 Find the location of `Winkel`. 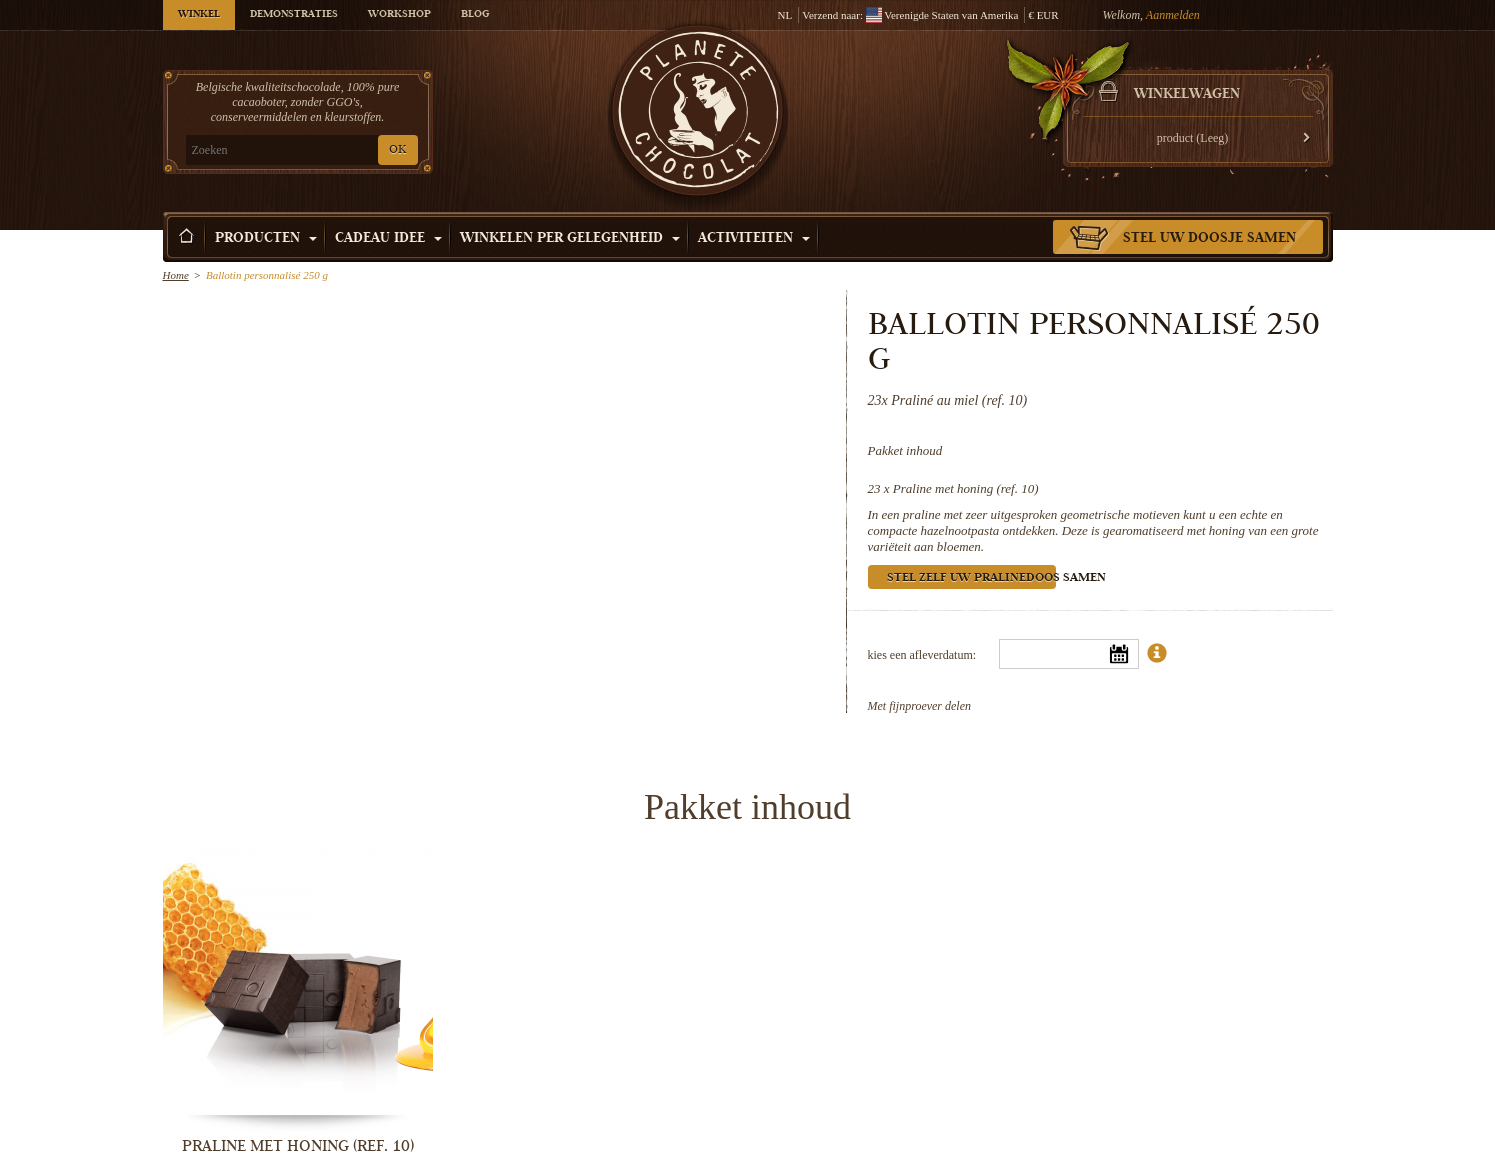

Winkel is located at coordinates (199, 15).